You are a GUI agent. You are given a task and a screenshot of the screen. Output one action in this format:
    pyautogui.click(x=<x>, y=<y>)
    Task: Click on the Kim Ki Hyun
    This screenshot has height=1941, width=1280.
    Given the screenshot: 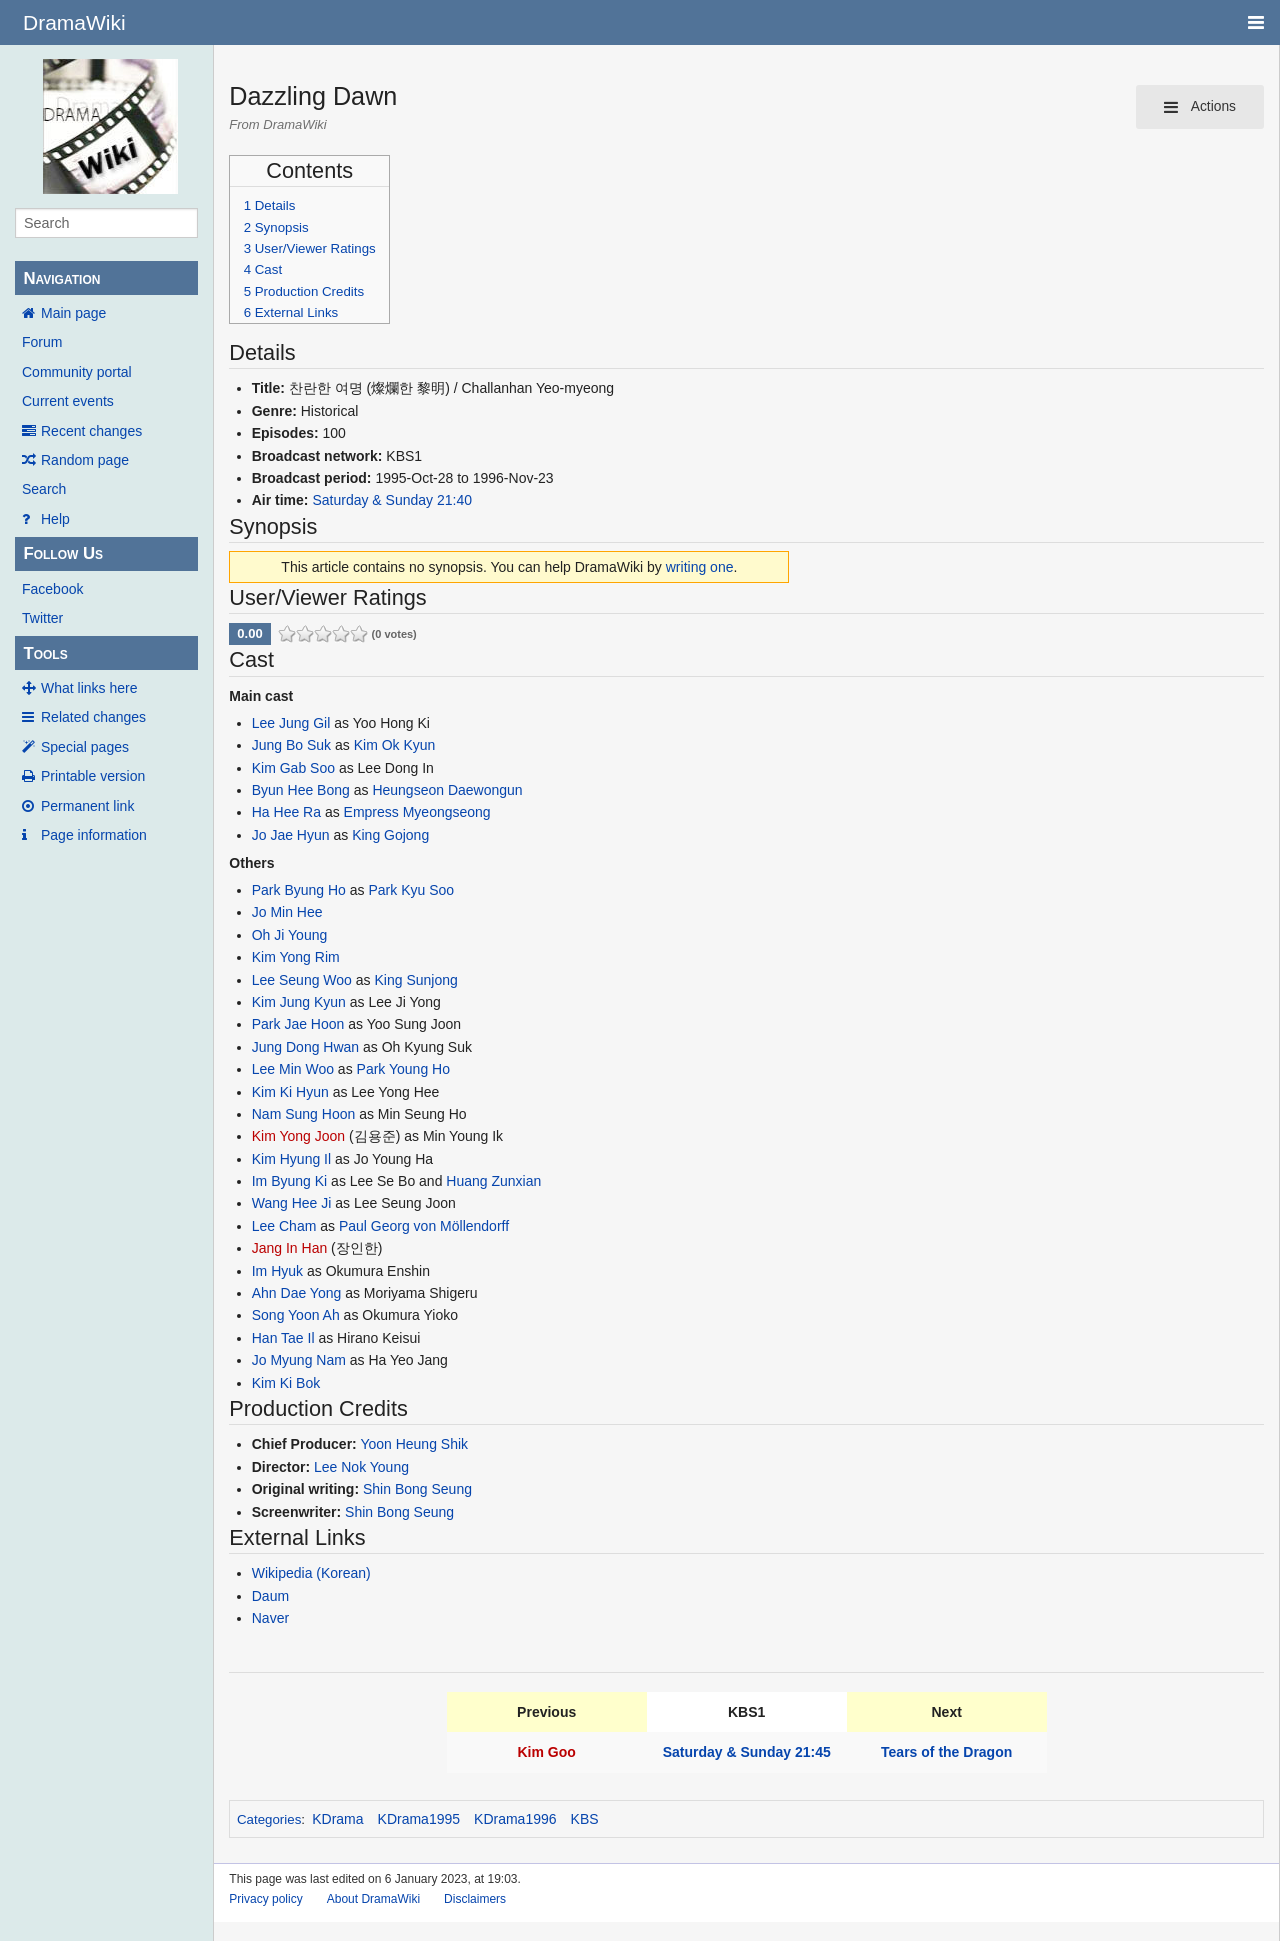 What is the action you would take?
    pyautogui.click(x=290, y=1092)
    